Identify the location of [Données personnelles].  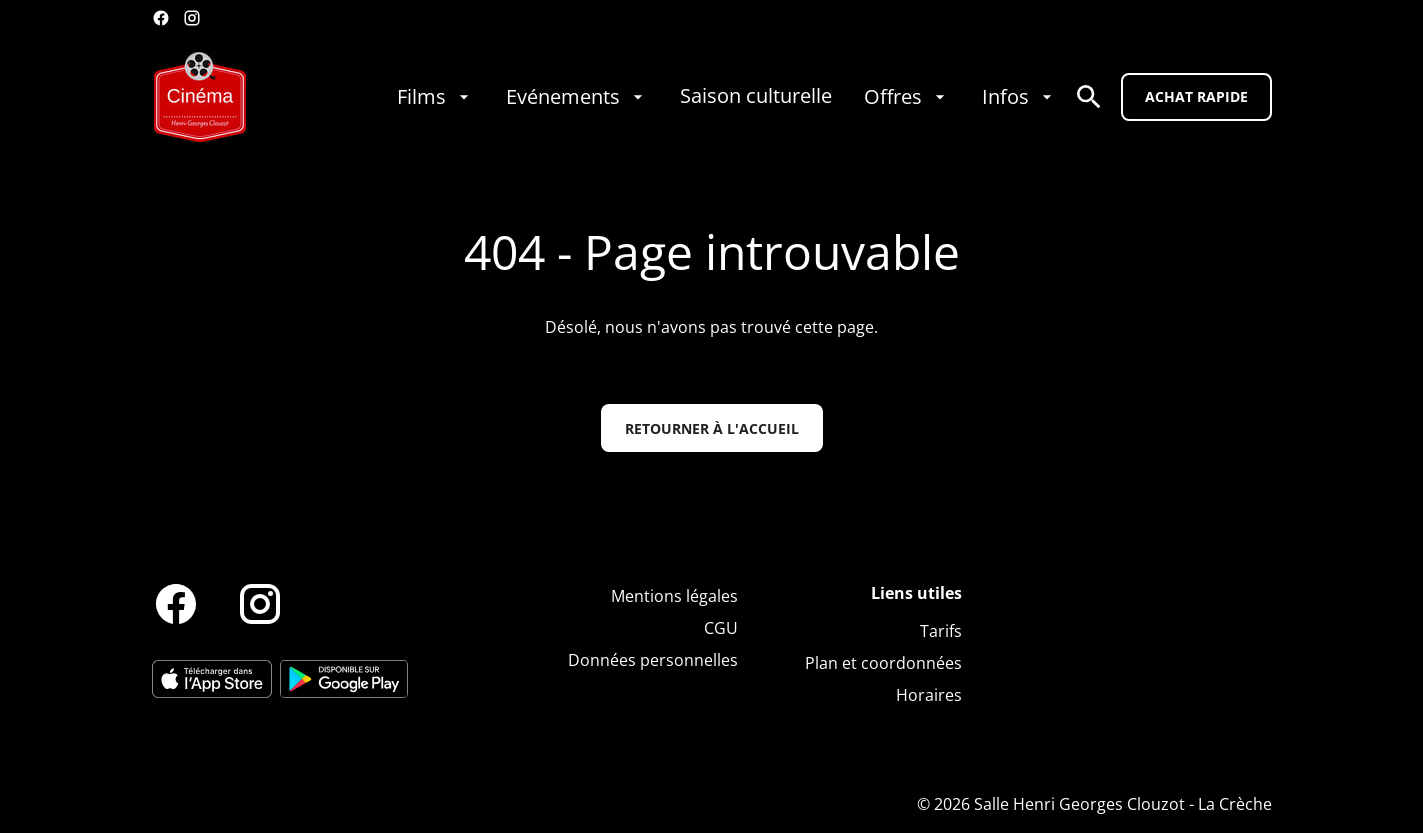
(653, 660).